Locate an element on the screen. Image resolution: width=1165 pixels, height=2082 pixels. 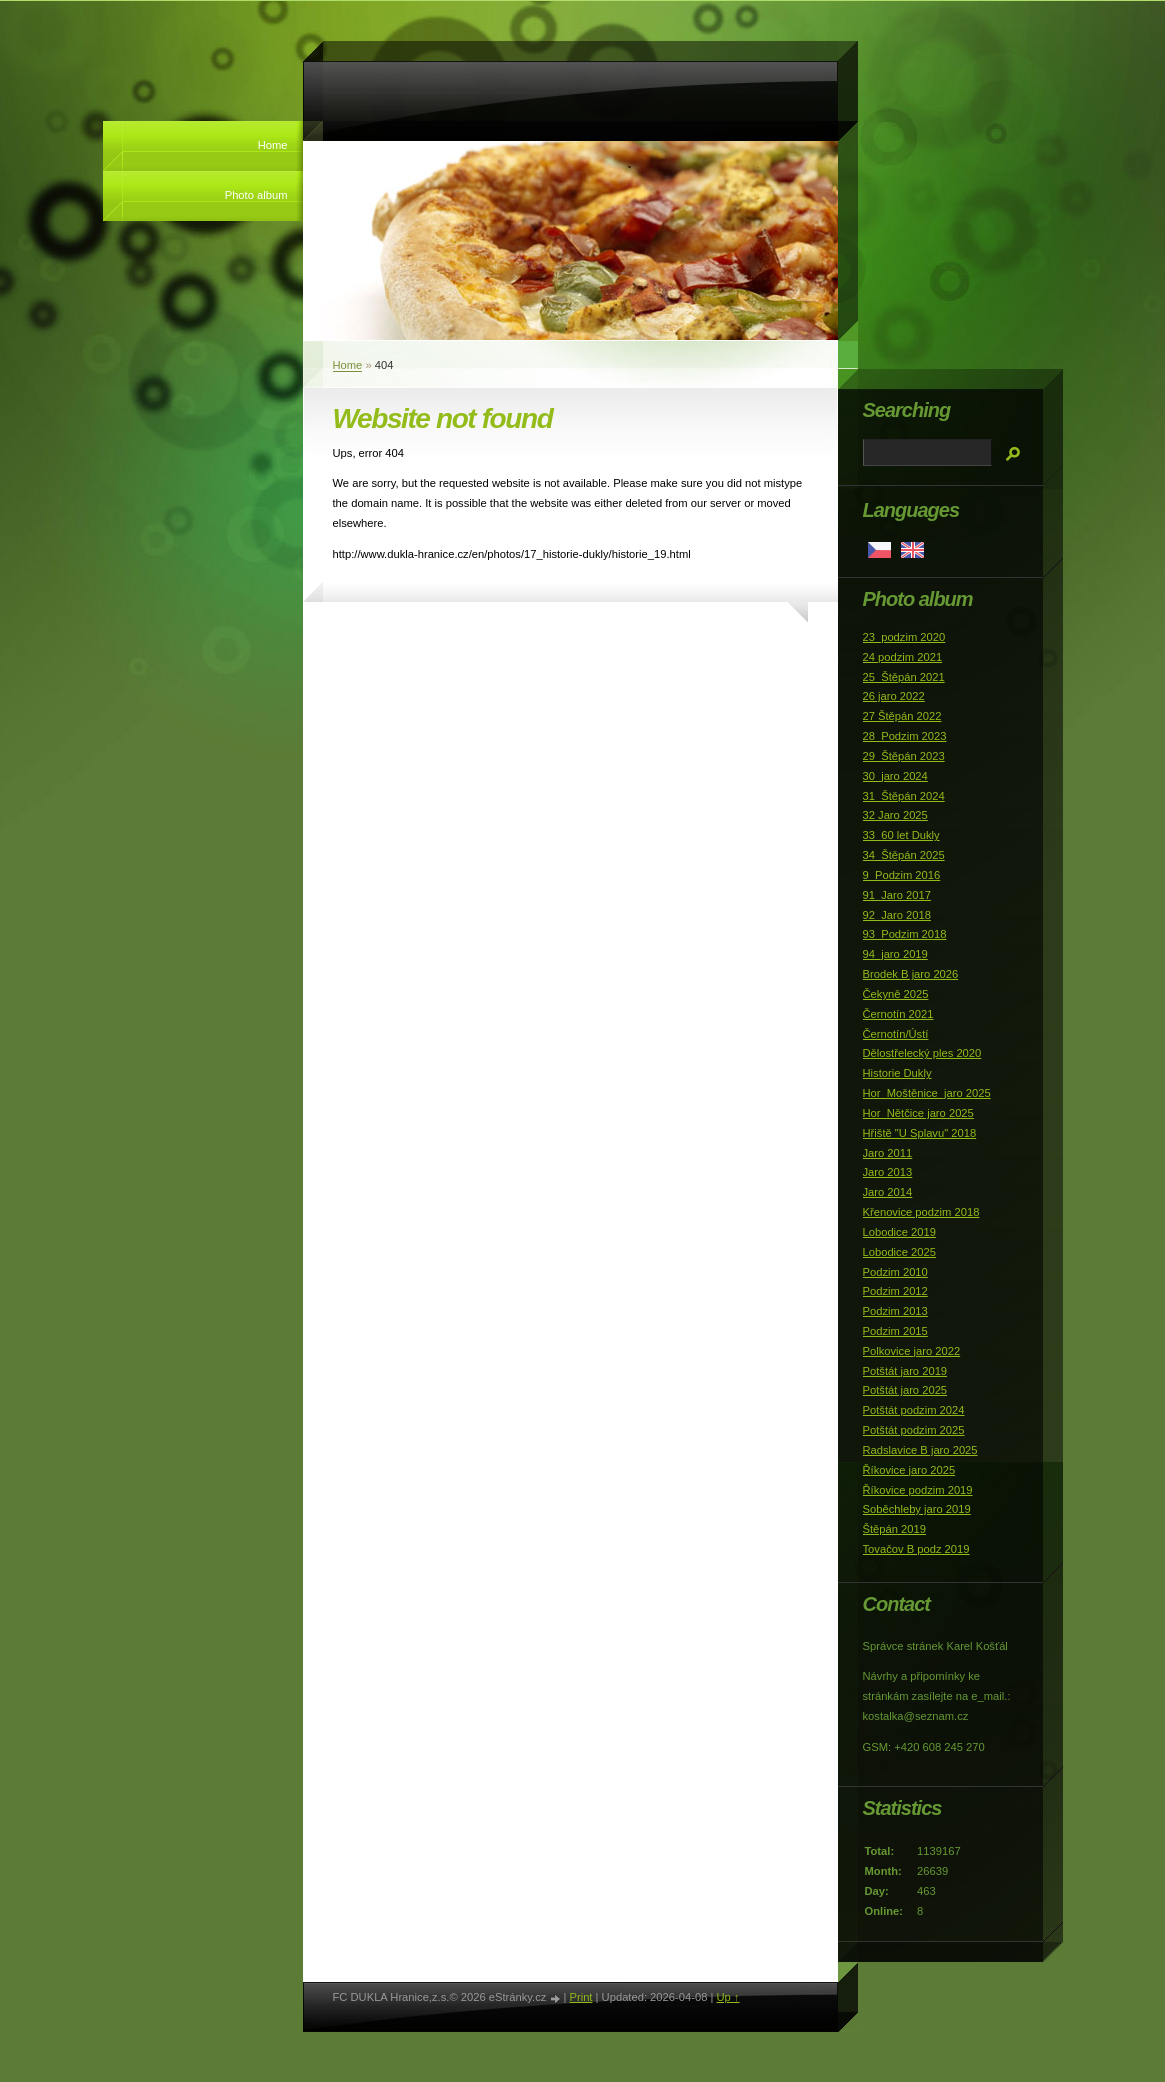
Lobodice 2025 is located at coordinates (899, 1252).